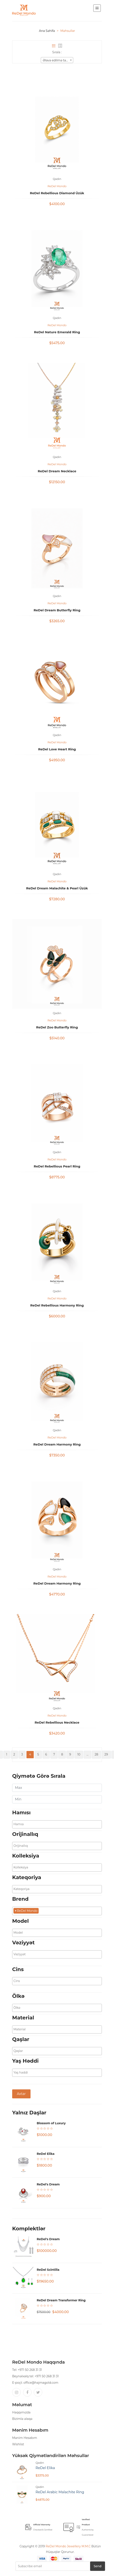 The height and width of the screenshot is (2576, 114). What do you see at coordinates (59, 2492) in the screenshot?
I see `ReDel Arabic Malachite Ring` at bounding box center [59, 2492].